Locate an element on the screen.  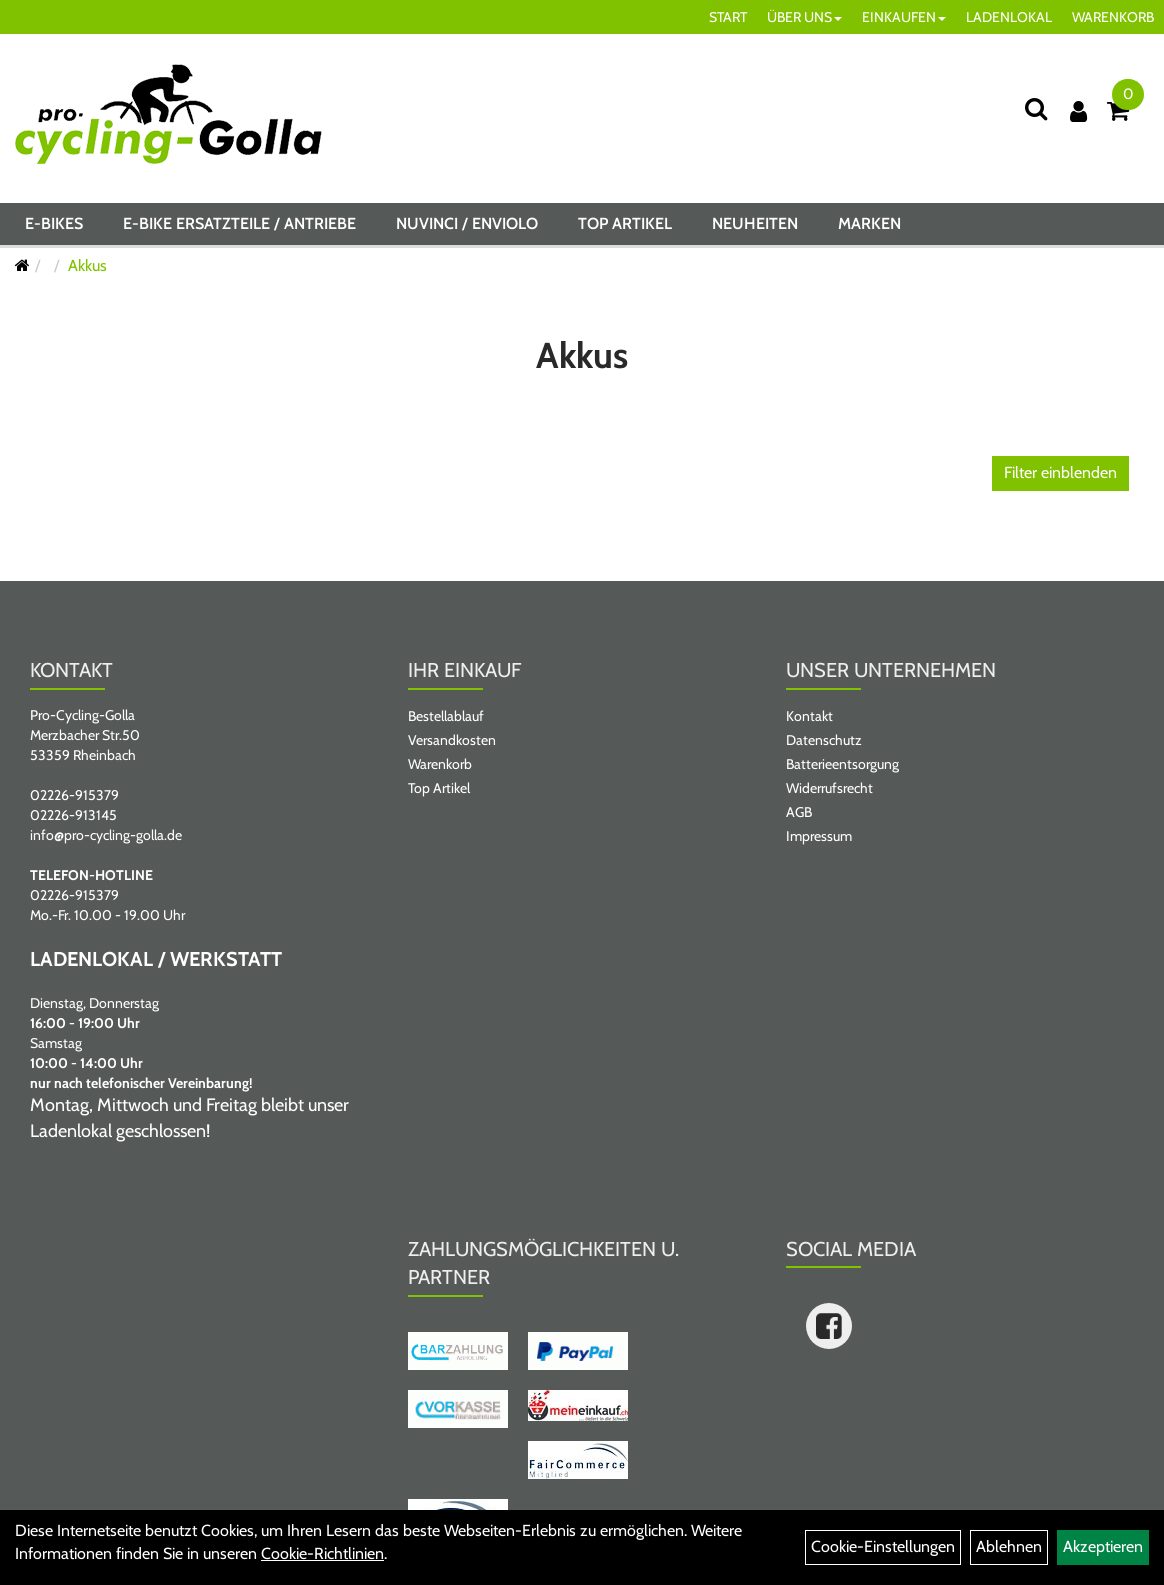
NUVINCI / ENVIOLO is located at coordinates (467, 223).